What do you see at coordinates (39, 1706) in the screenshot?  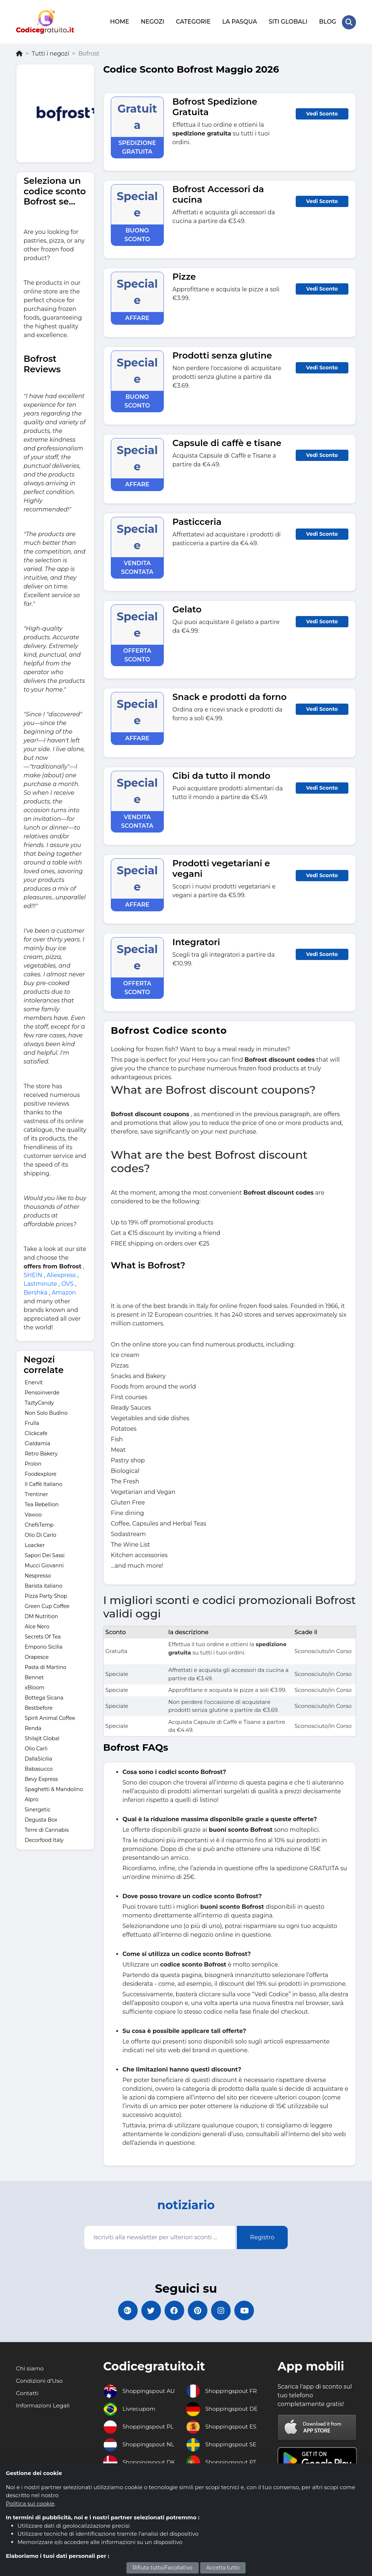 I see `Bestbefore` at bounding box center [39, 1706].